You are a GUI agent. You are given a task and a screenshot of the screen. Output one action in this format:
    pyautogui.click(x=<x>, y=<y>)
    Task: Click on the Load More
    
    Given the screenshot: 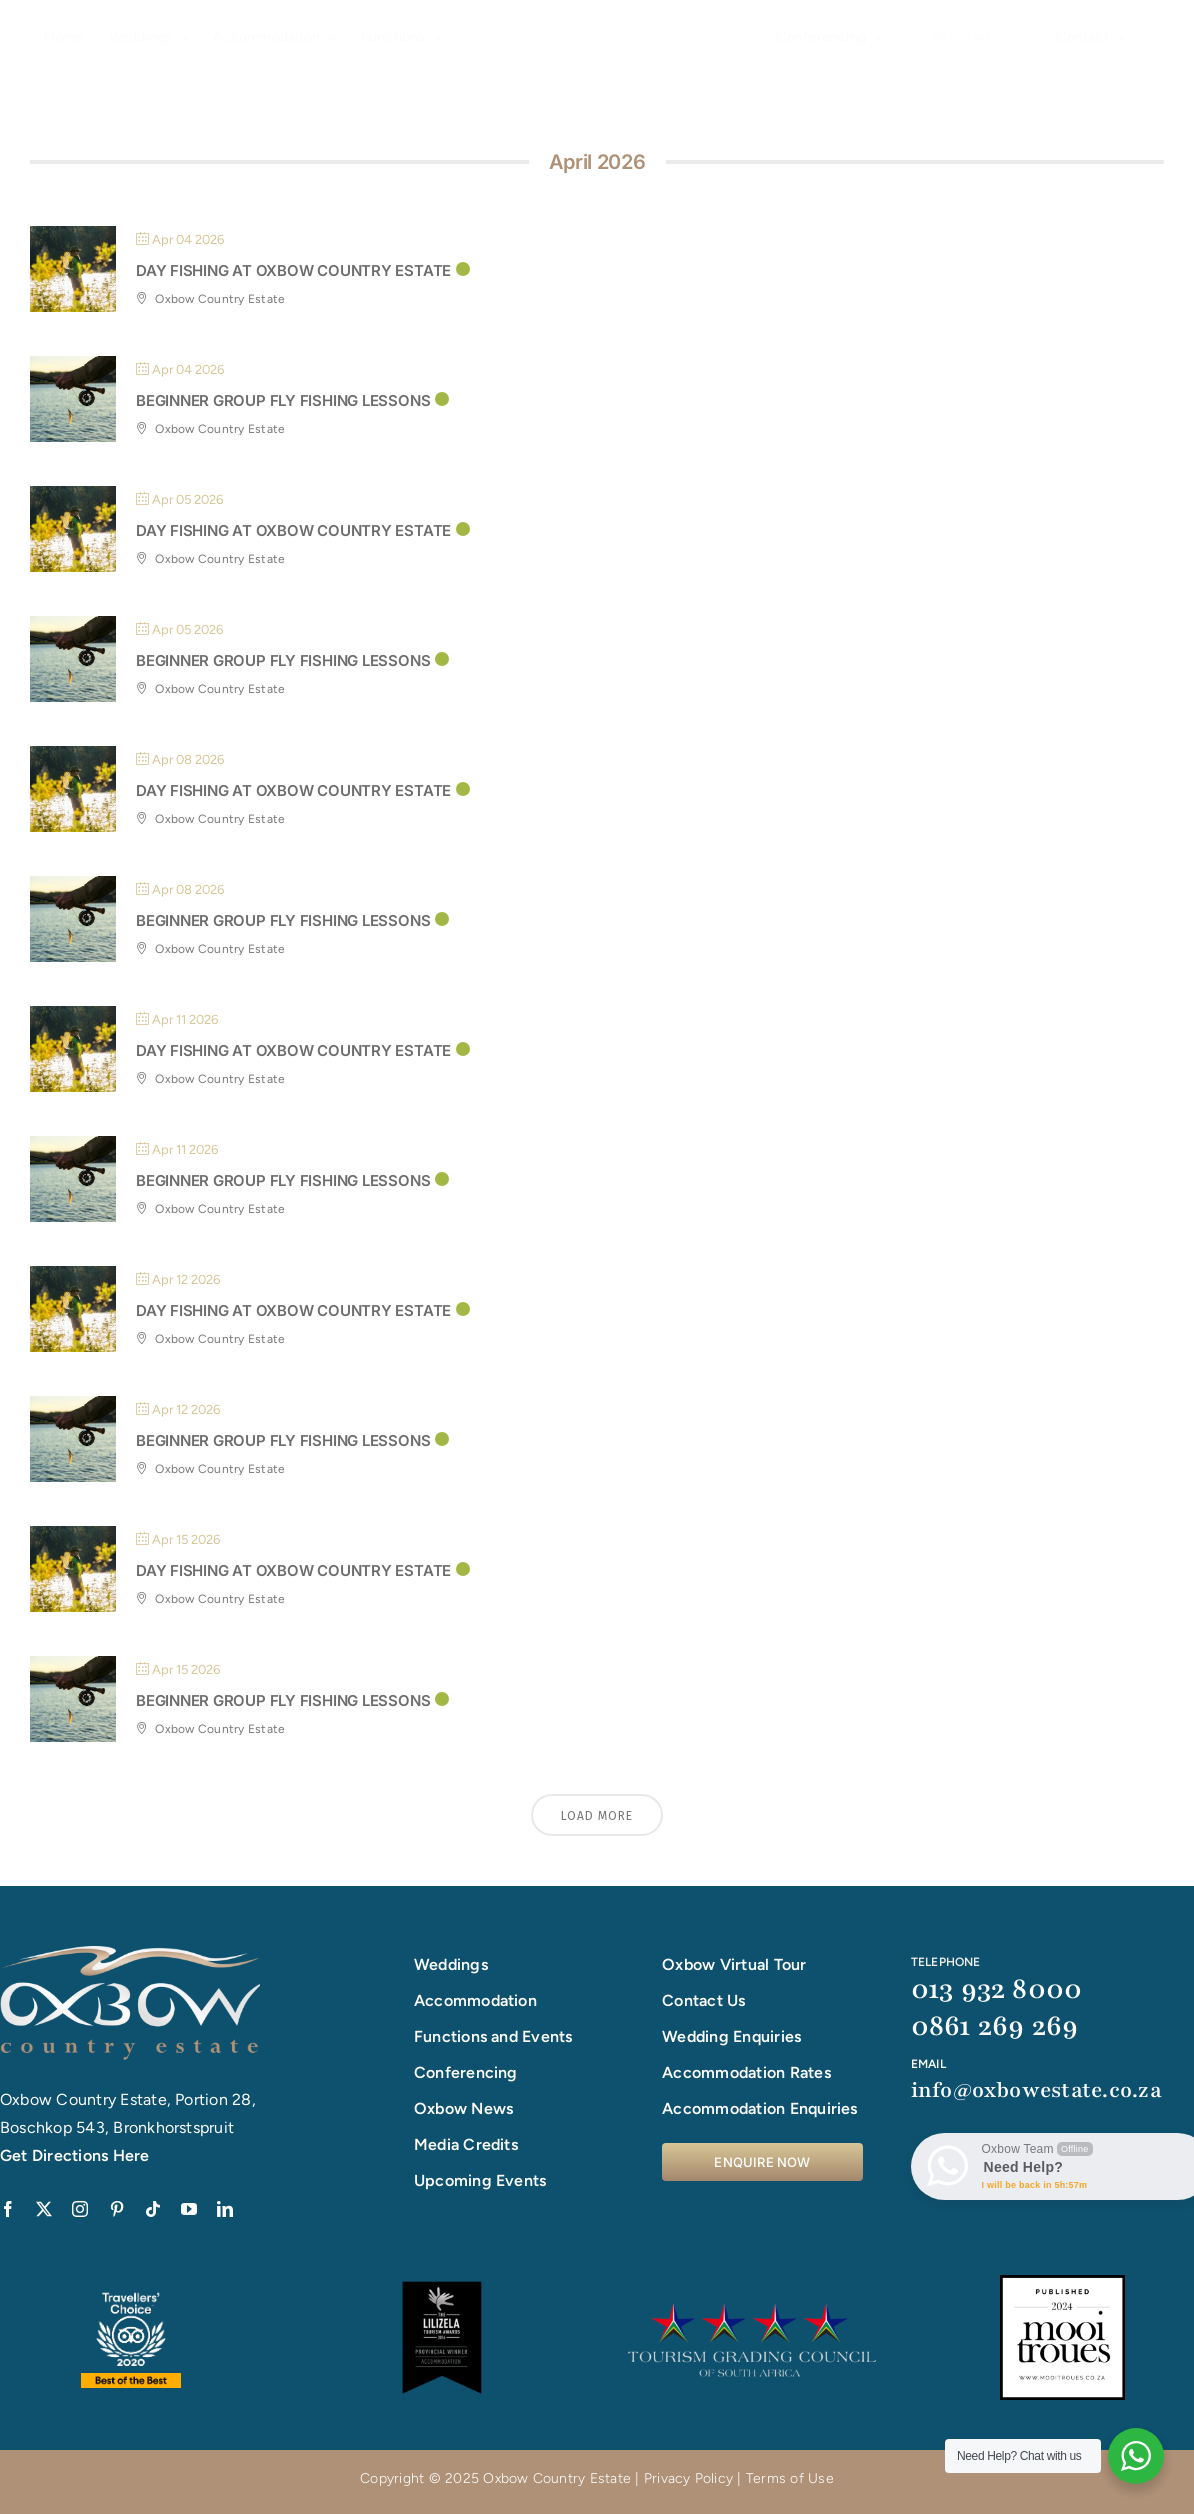 What is the action you would take?
    pyautogui.click(x=597, y=1816)
    